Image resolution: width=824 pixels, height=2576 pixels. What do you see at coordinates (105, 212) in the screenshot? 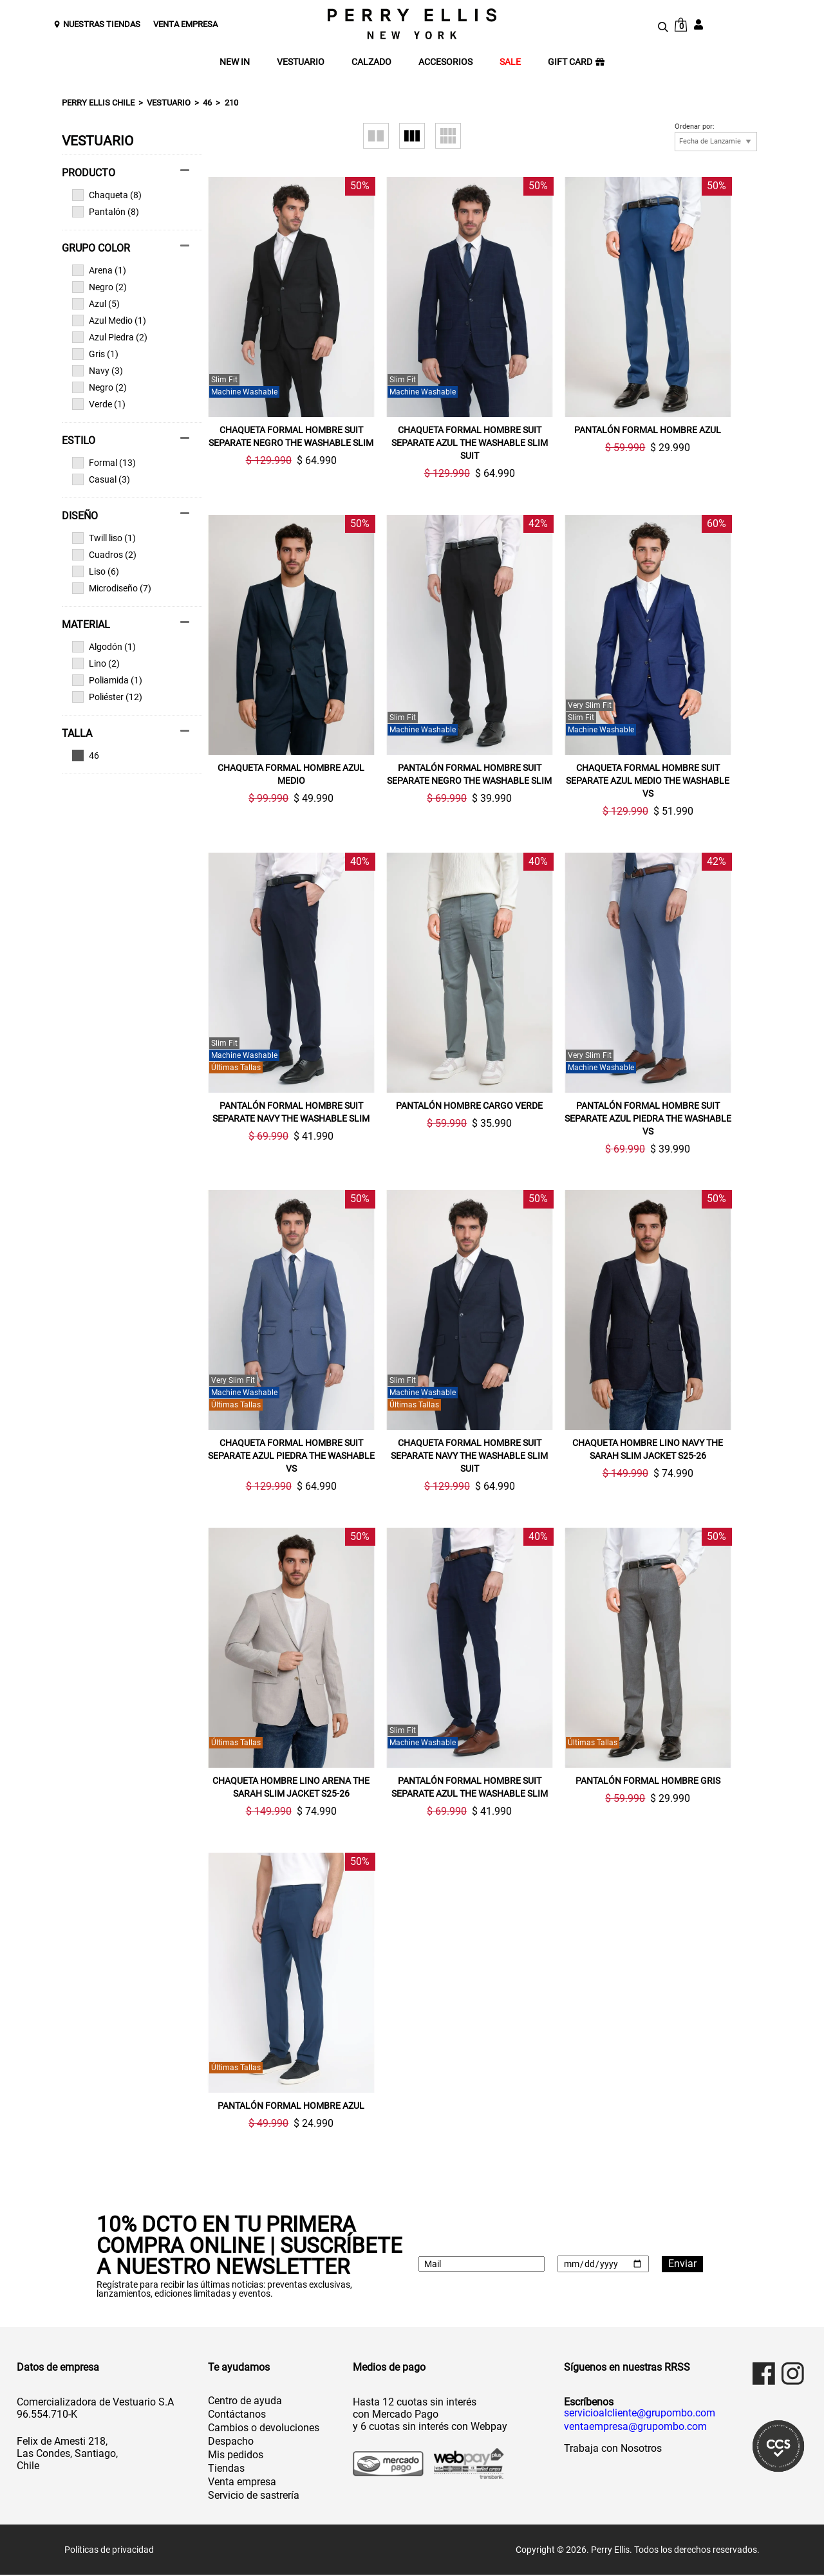
I see `Pantalón (8)` at bounding box center [105, 212].